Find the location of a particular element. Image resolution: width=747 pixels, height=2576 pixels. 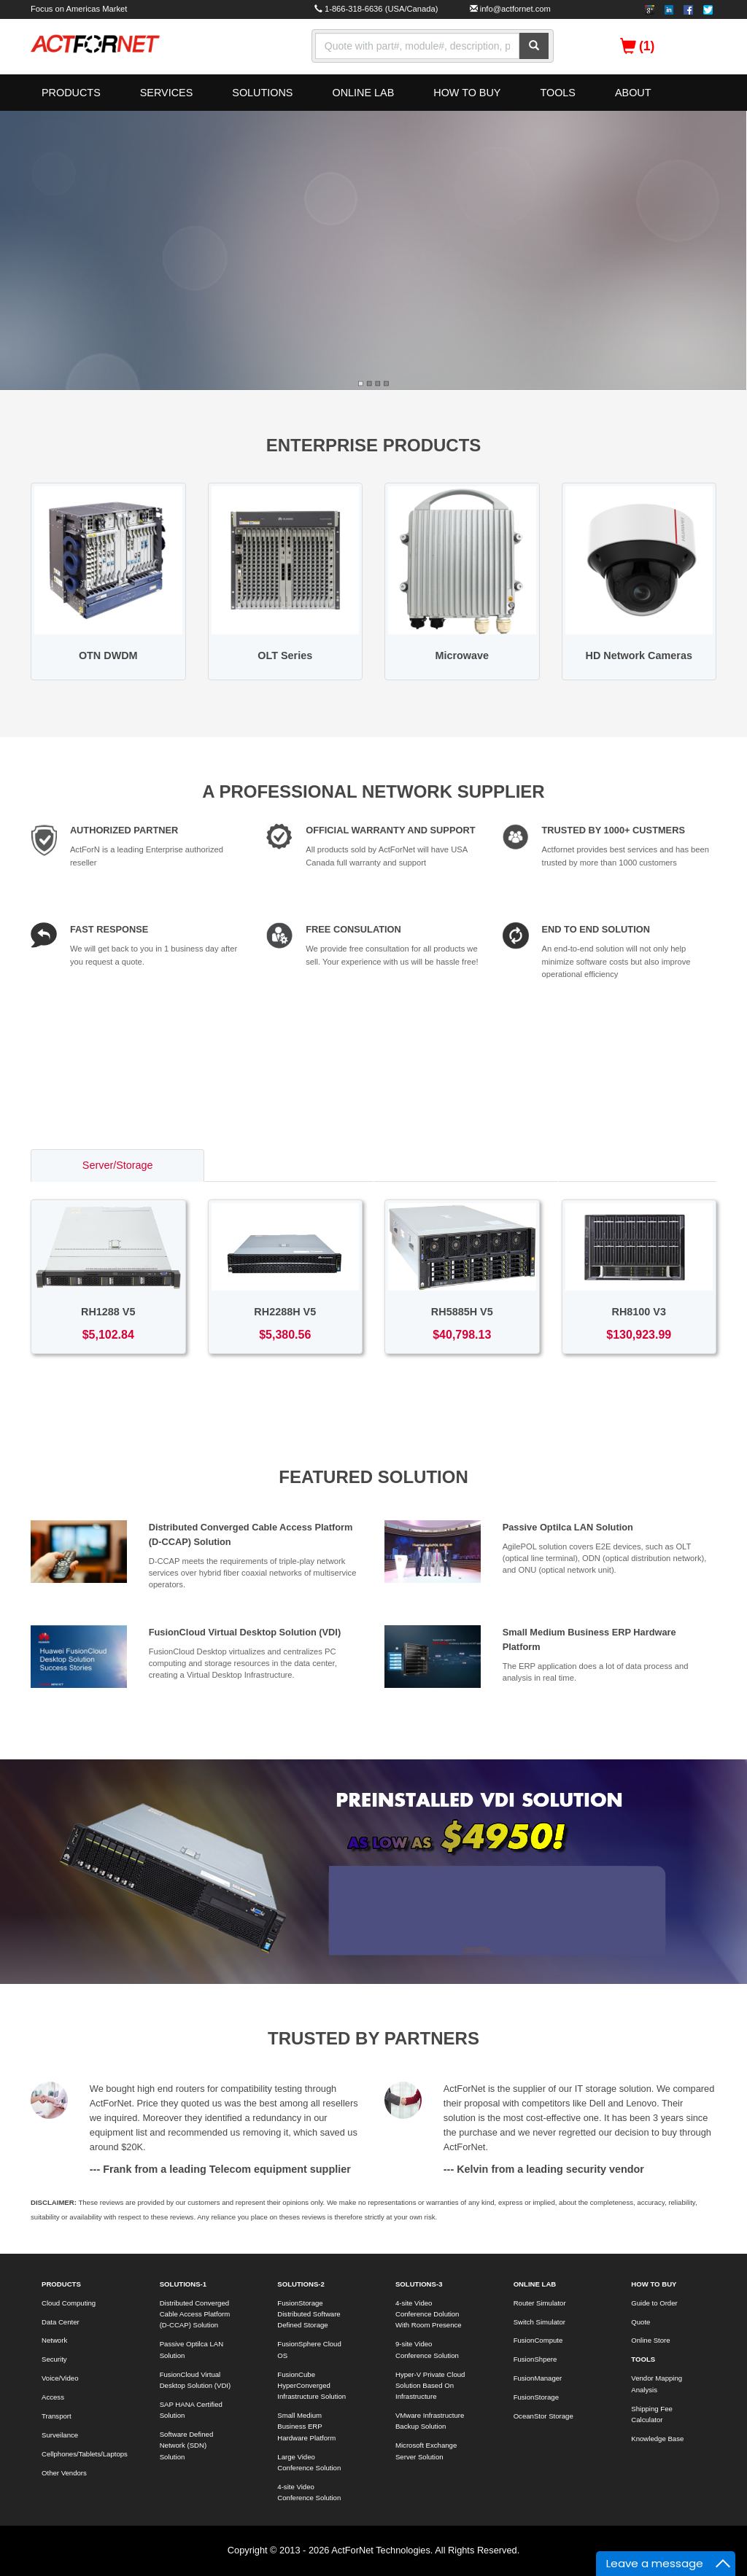

FusionCube HyperConverged Infrastructure Solution is located at coordinates (311, 2385).